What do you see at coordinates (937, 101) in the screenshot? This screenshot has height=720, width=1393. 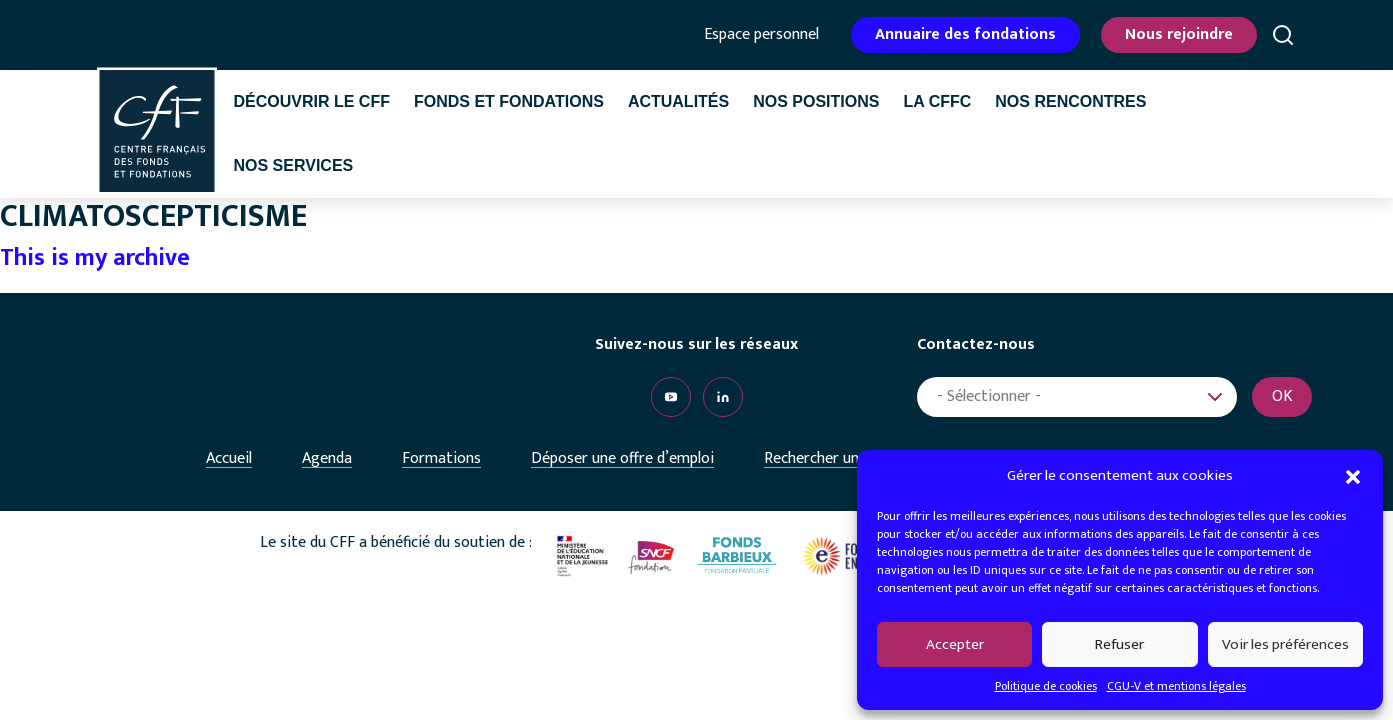 I see `La CffC` at bounding box center [937, 101].